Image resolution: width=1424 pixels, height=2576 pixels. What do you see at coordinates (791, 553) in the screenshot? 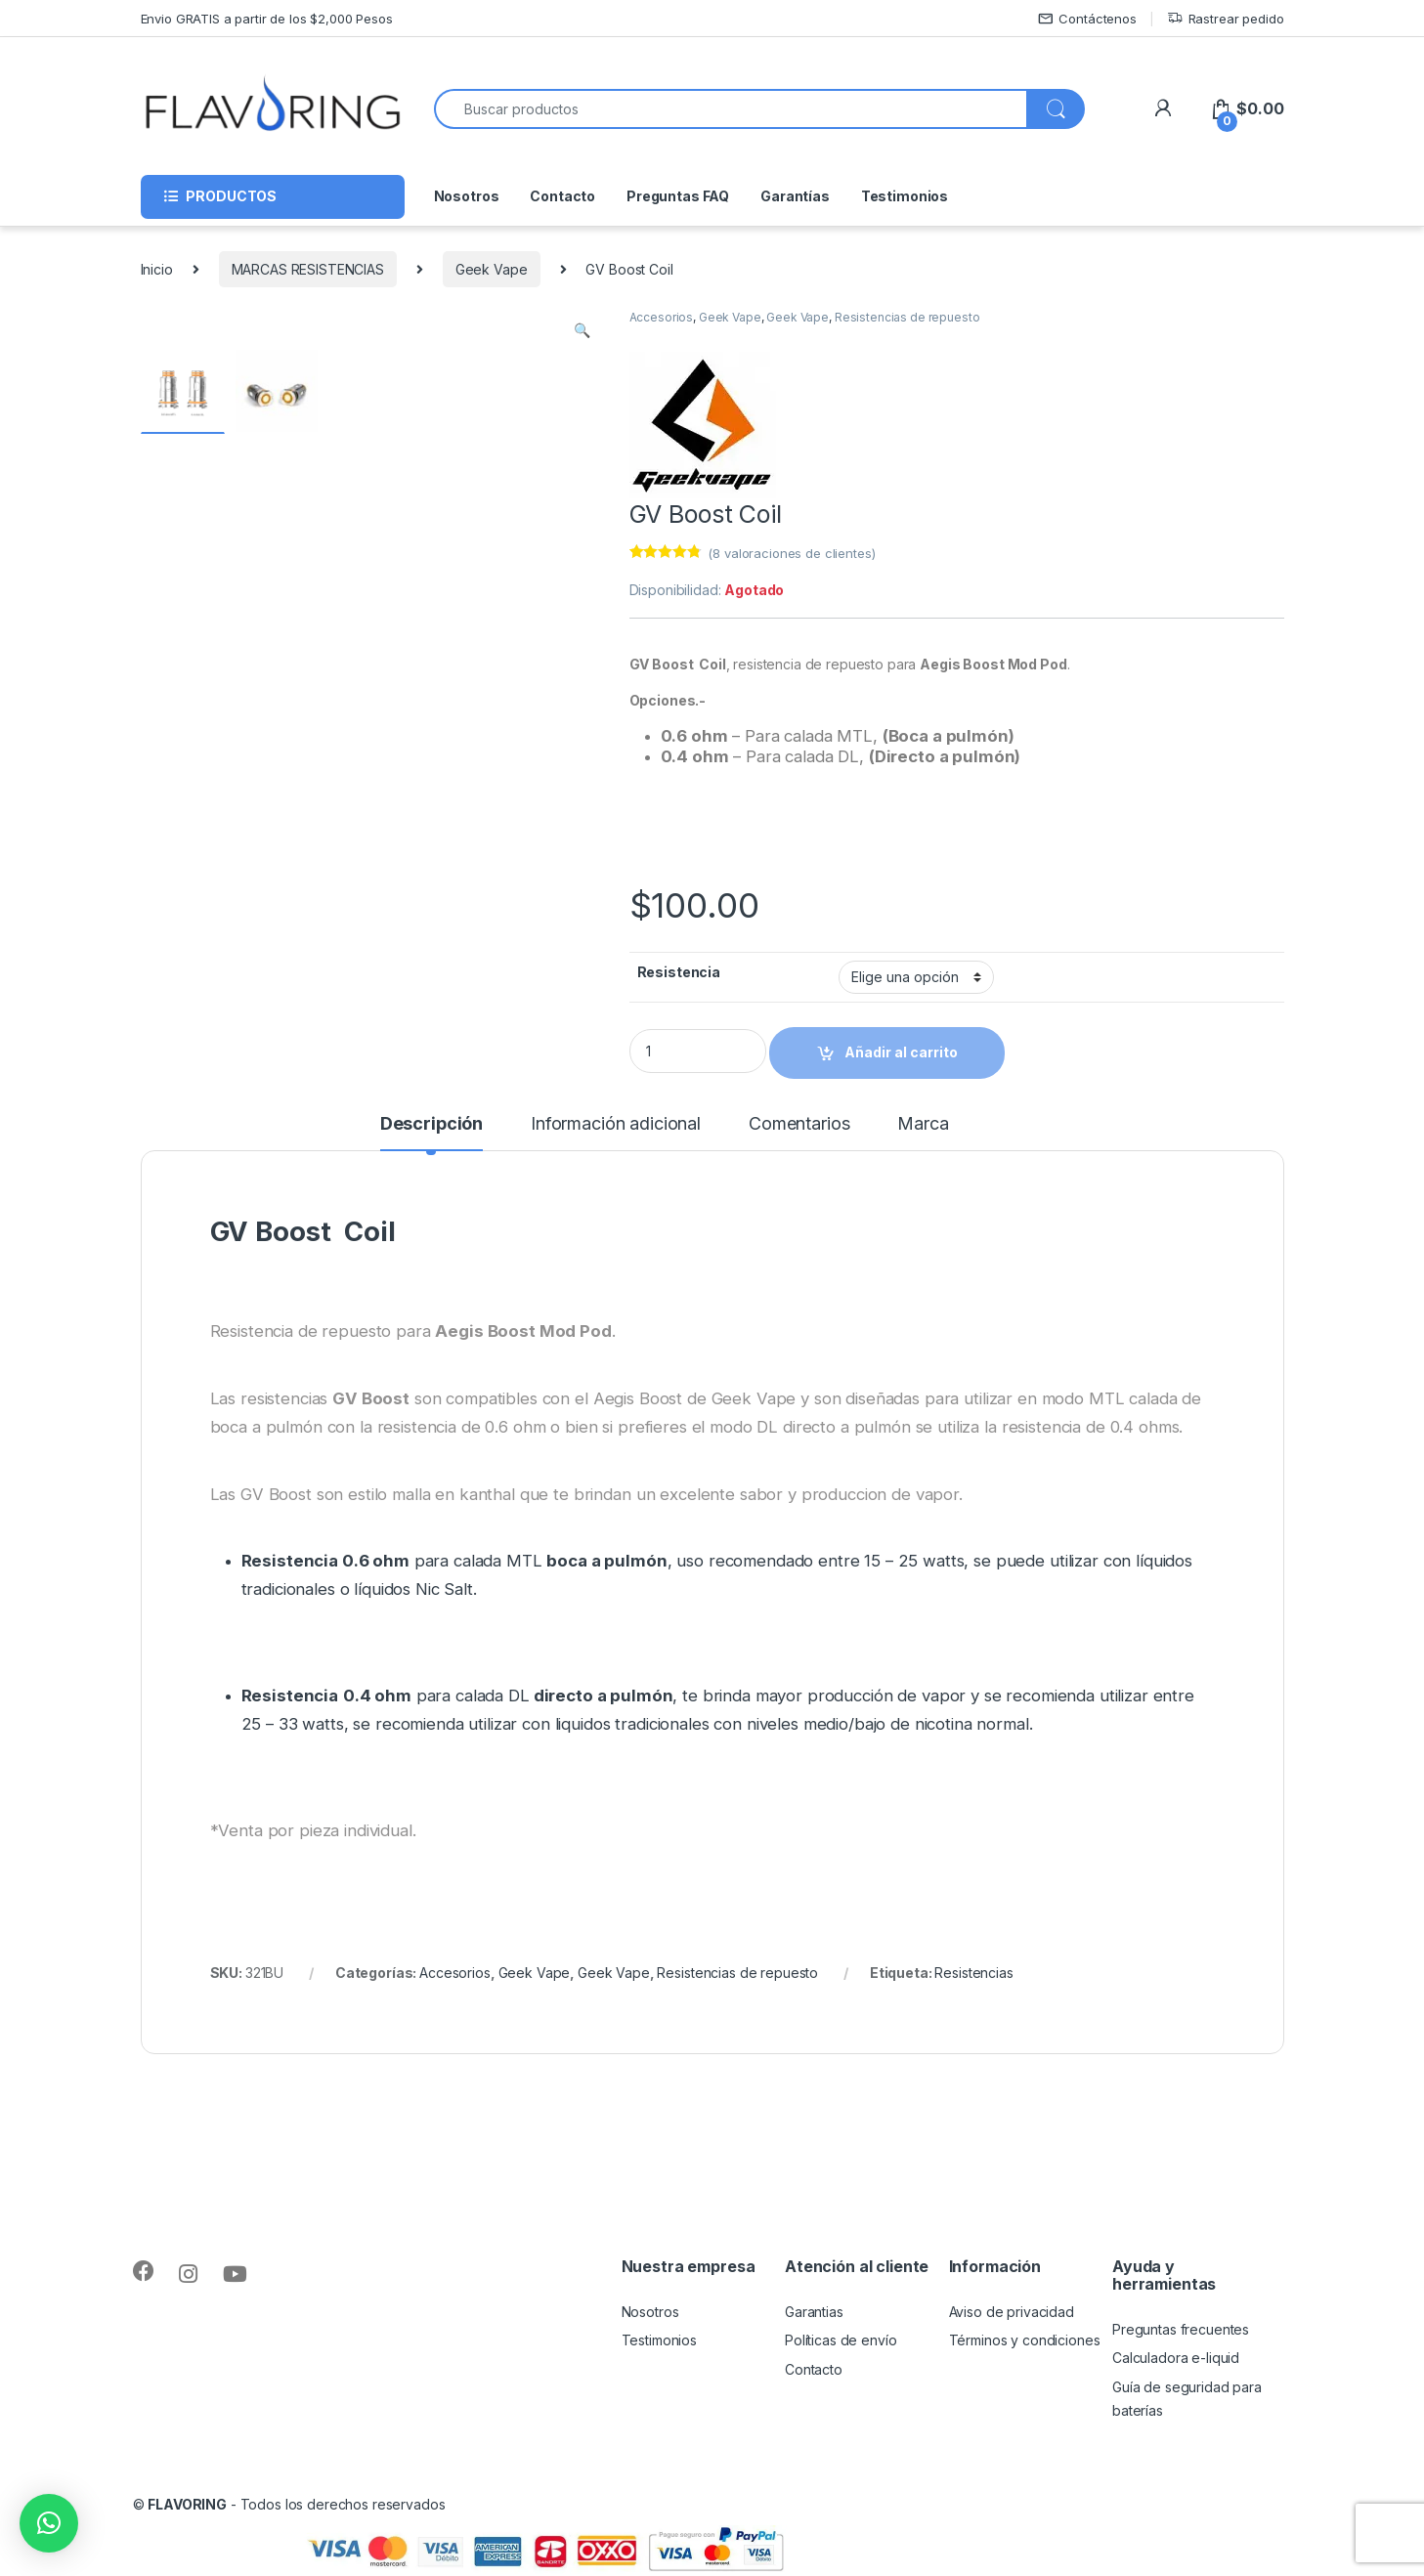
I see `( valoraciones de clientes)` at bounding box center [791, 553].